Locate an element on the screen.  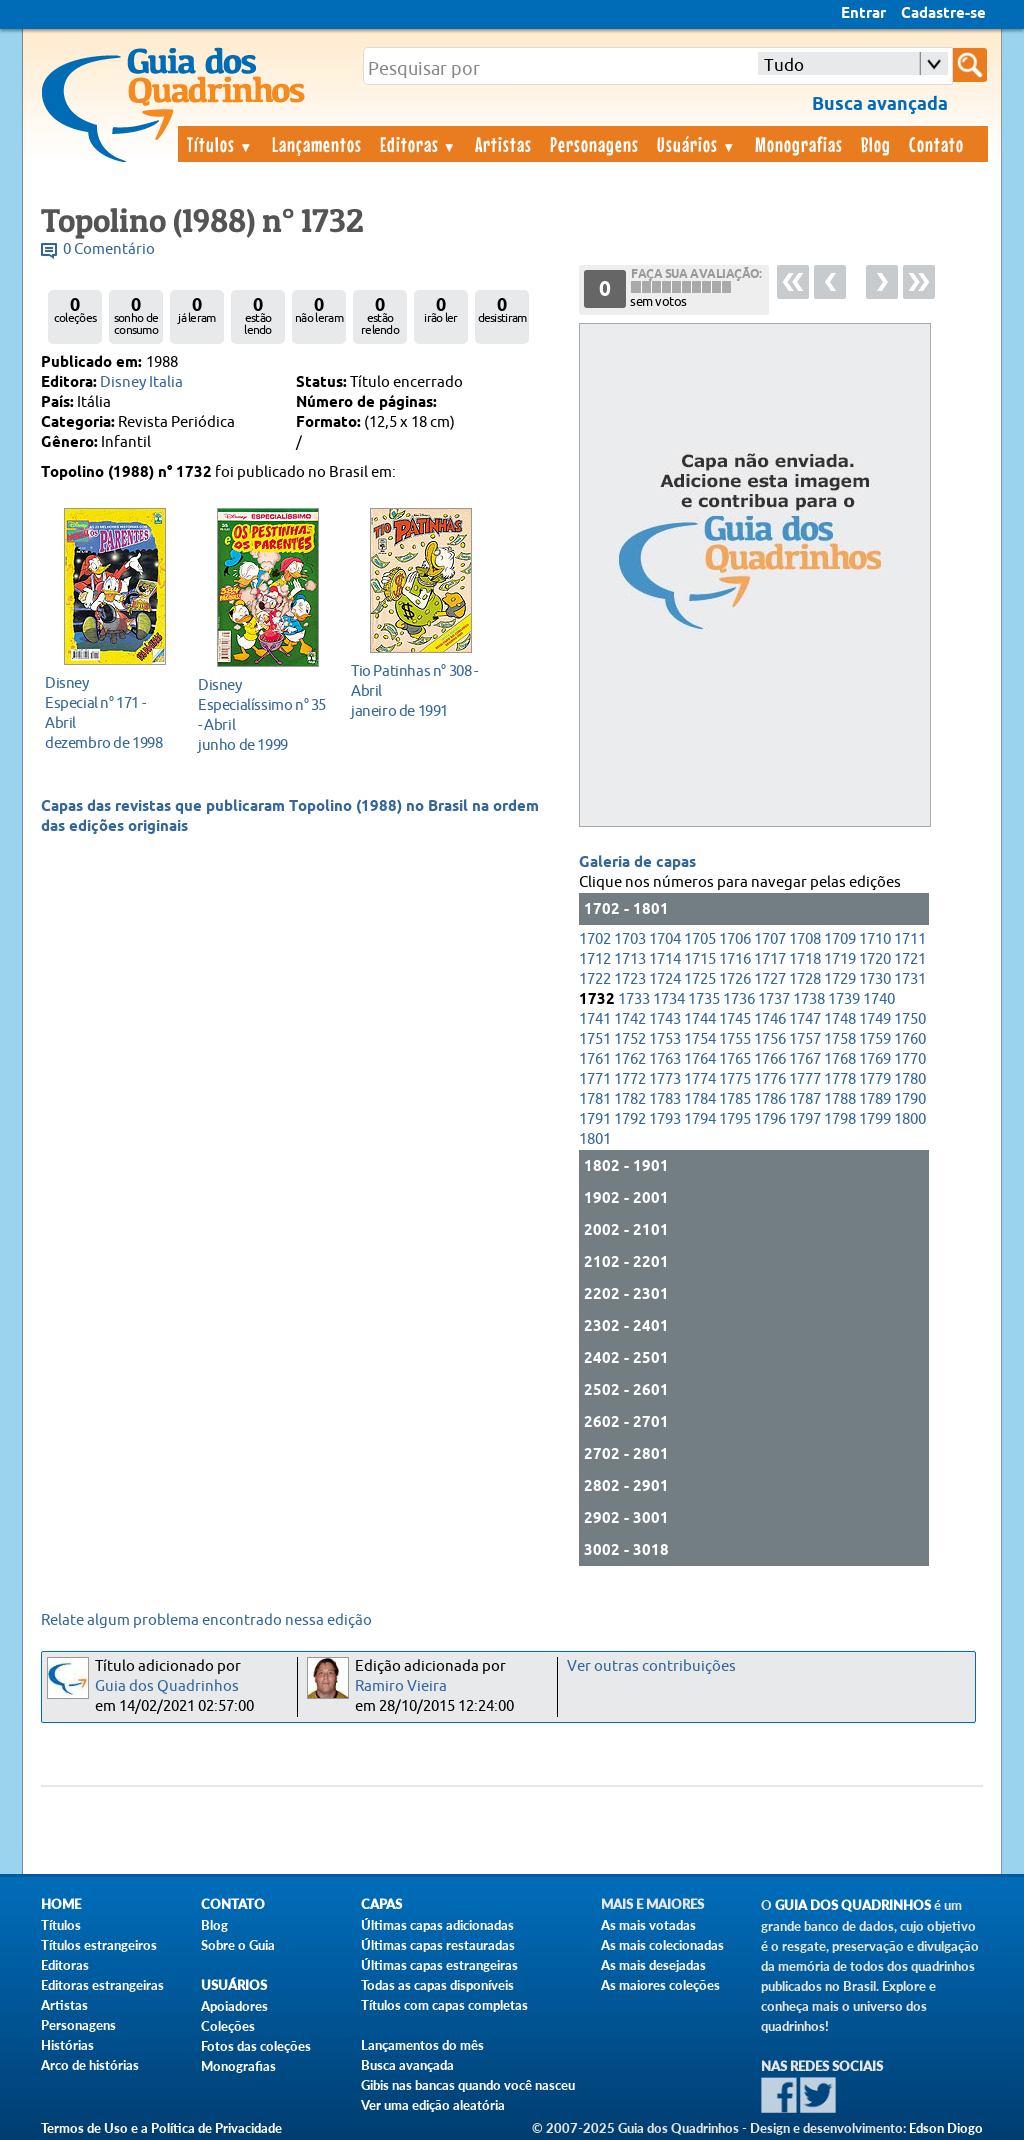
1711 is located at coordinates (910, 939).